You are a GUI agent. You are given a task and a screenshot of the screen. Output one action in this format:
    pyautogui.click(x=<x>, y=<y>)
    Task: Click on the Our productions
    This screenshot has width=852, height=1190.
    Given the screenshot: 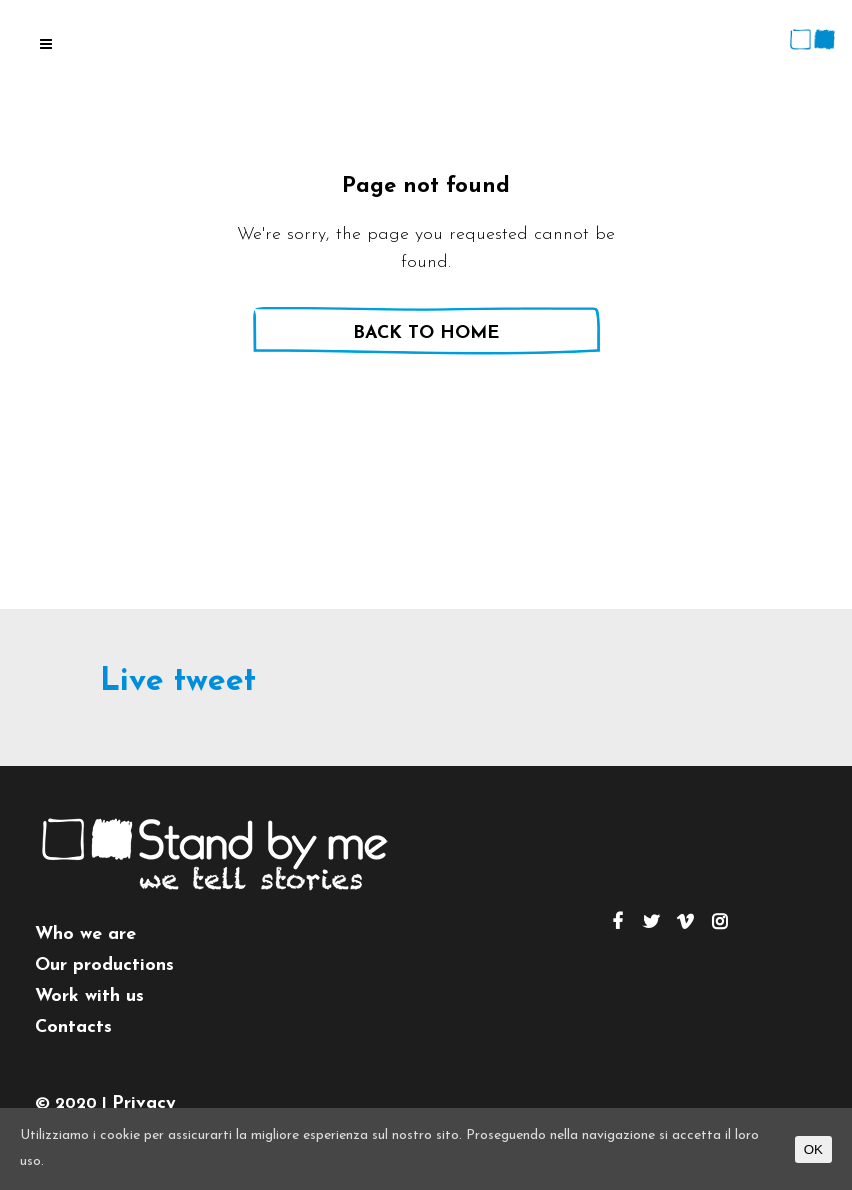 What is the action you would take?
    pyautogui.click(x=104, y=965)
    